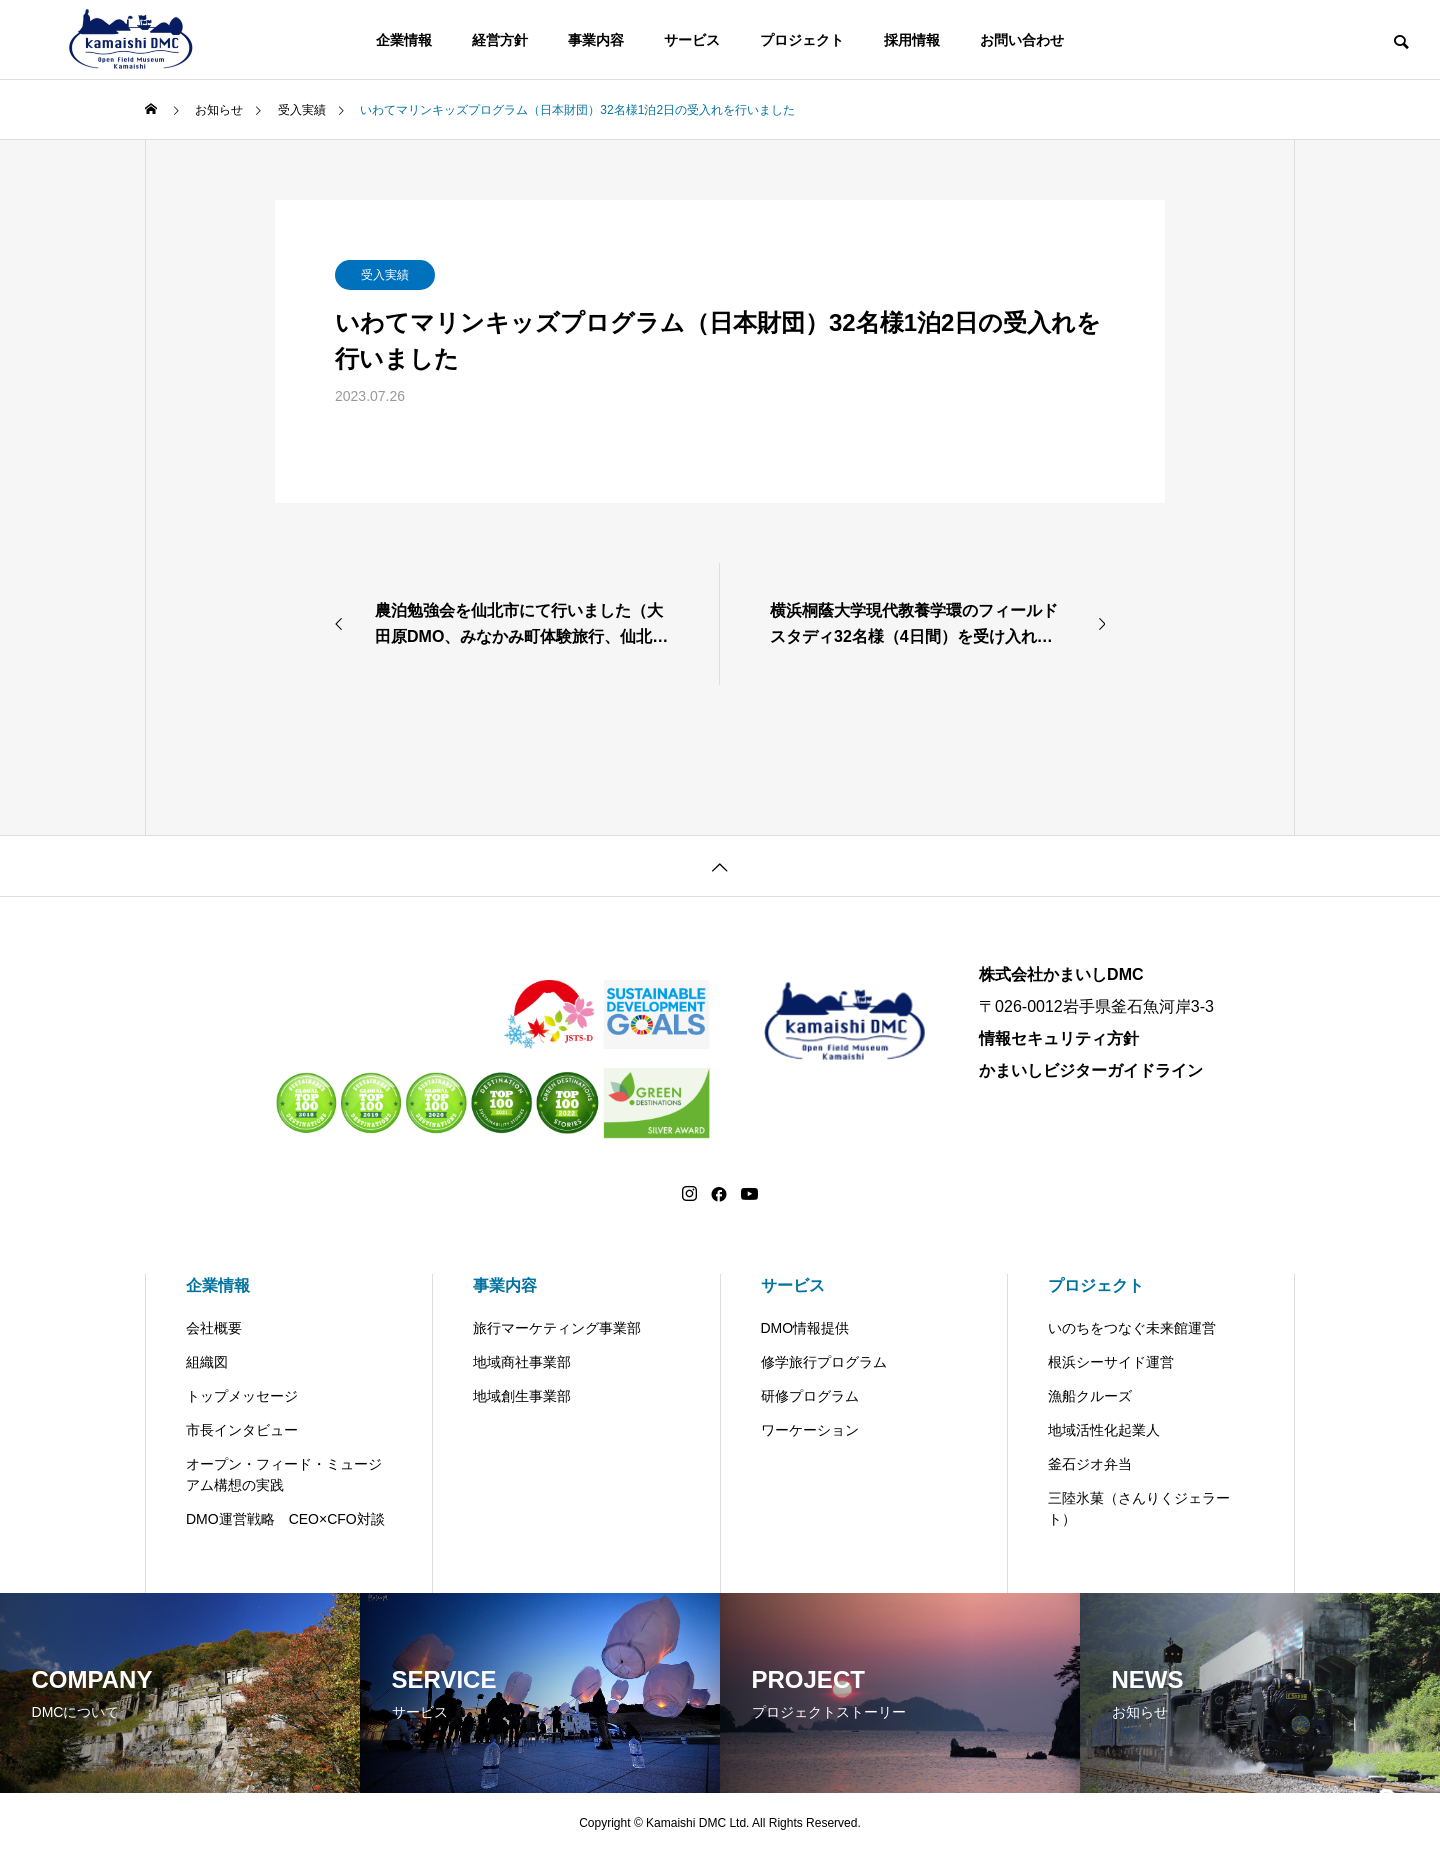  I want to click on 地域商社事業部, so click(522, 1362).